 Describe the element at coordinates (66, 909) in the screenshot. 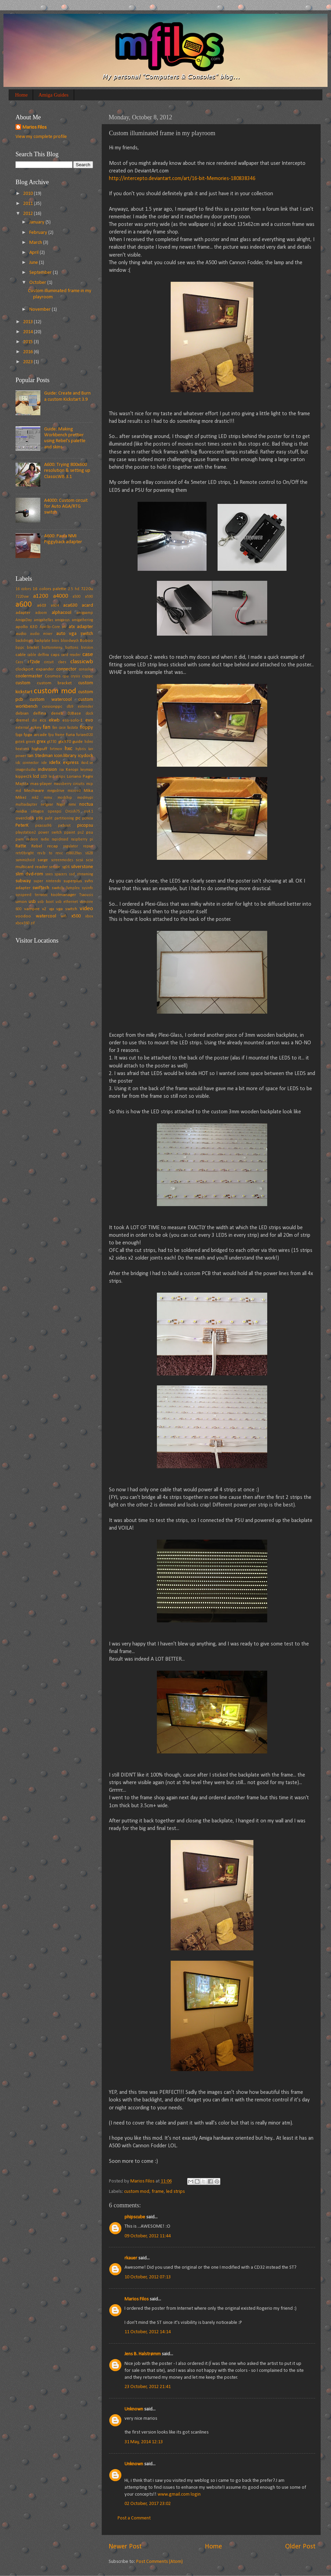

I see `vga switch` at that location.